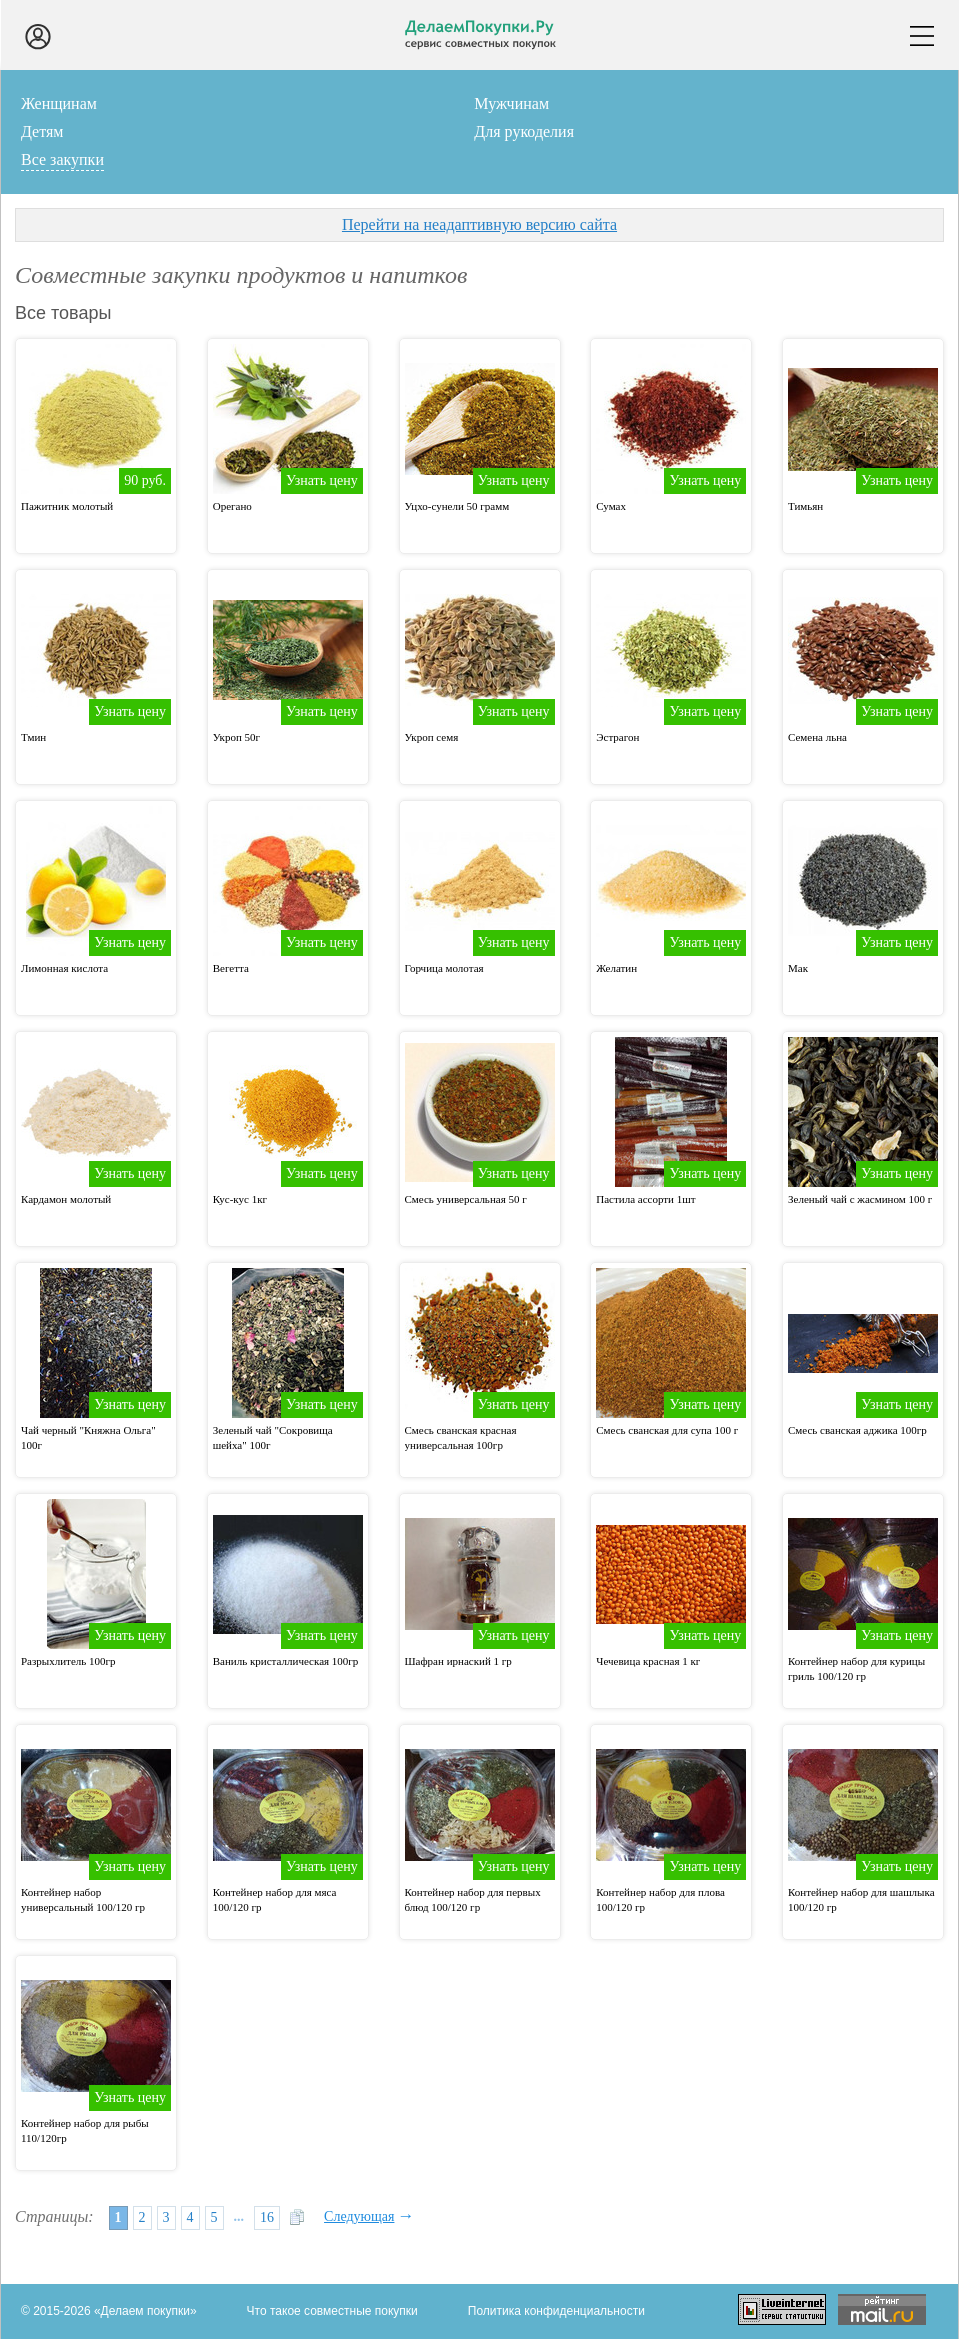 This screenshot has width=959, height=2339. Describe the element at coordinates (511, 103) in the screenshot. I see `Мужчинам` at that location.